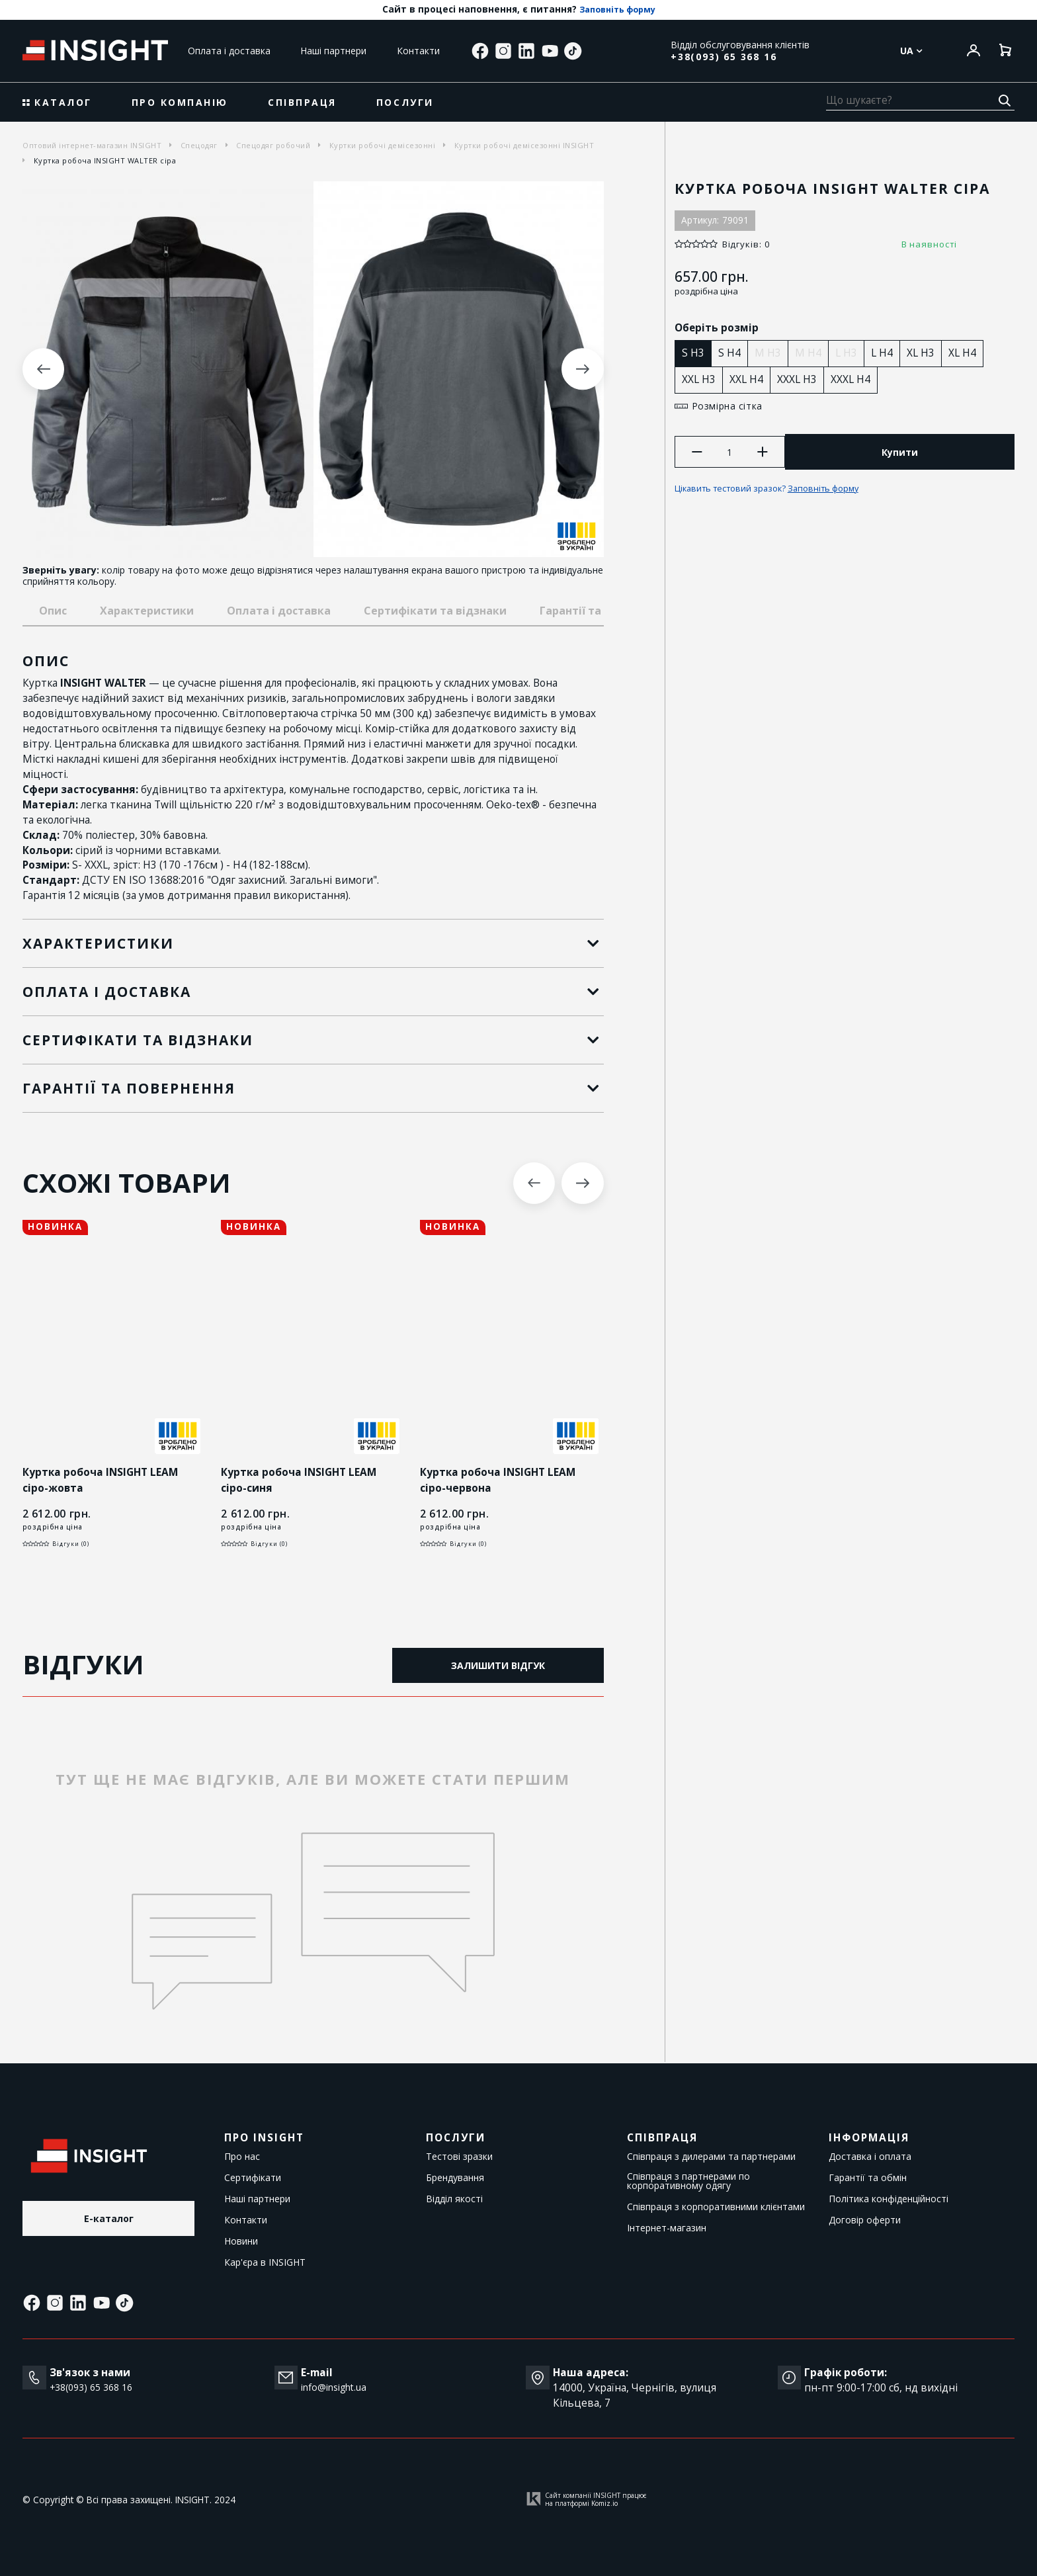 The width and height of the screenshot is (1037, 2576). Describe the element at coordinates (147, 610) in the screenshot. I see `Характеристики` at that location.